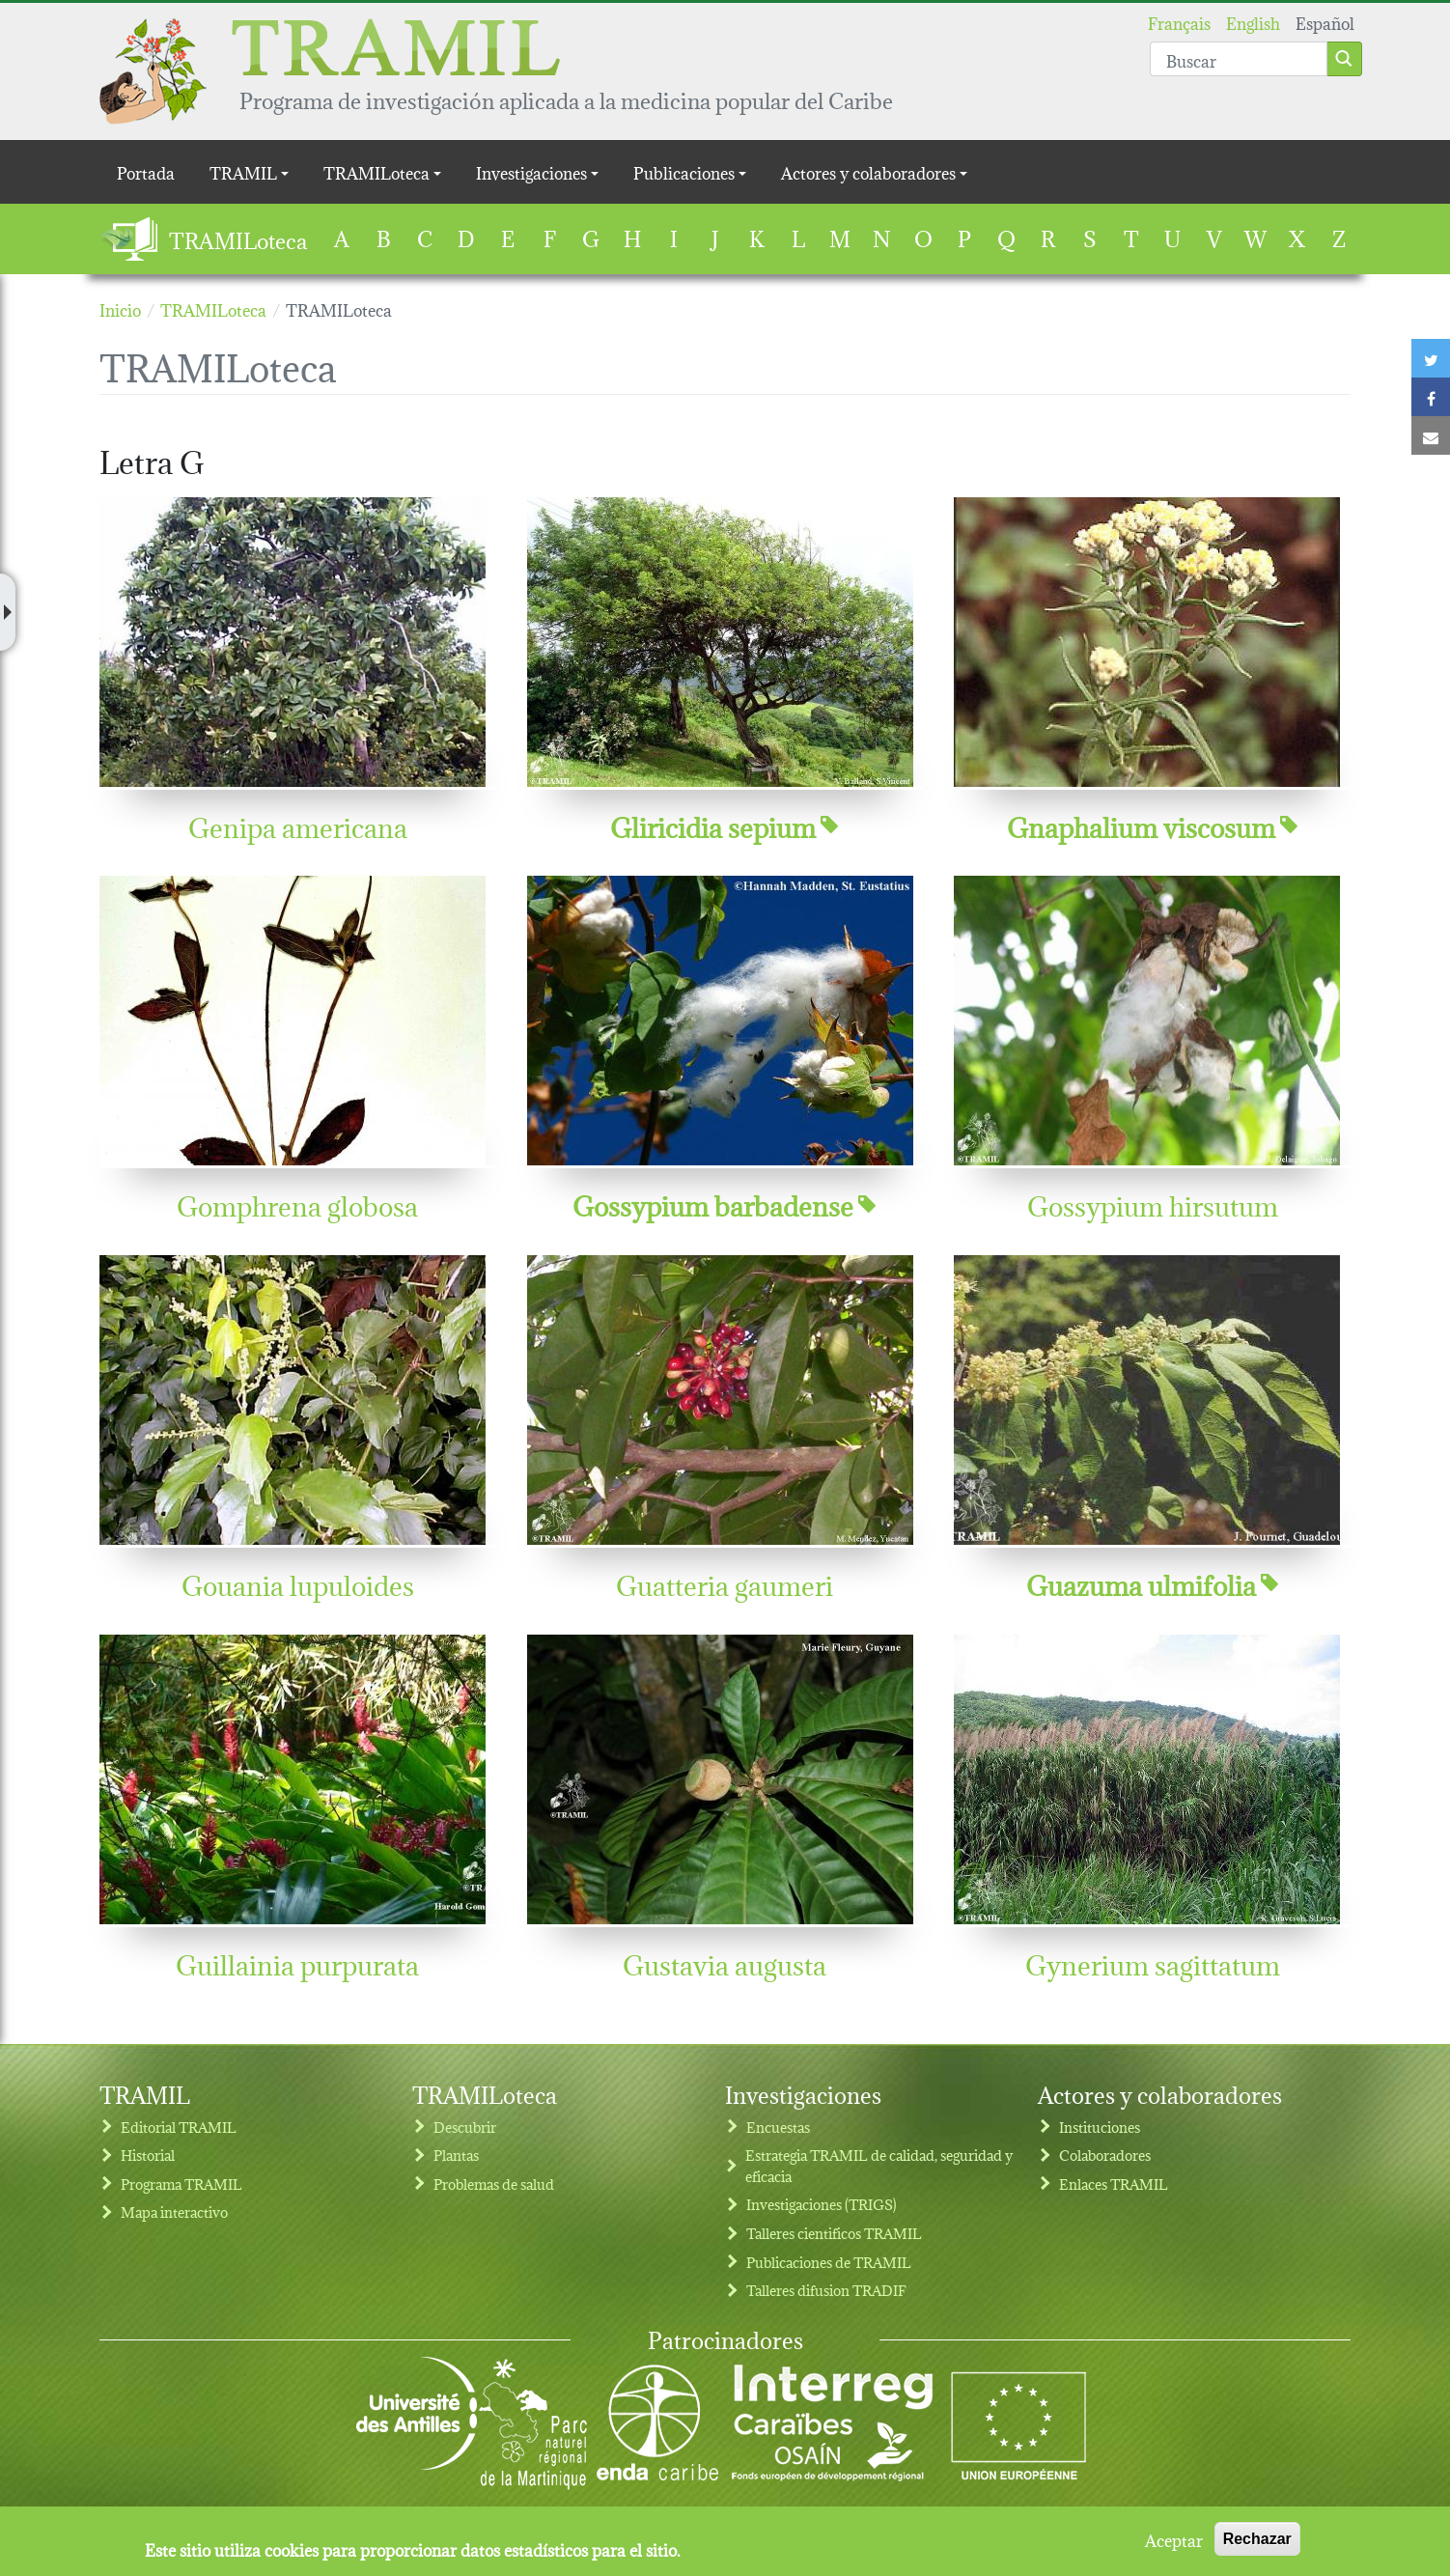 The height and width of the screenshot is (2576, 1450). What do you see at coordinates (828, 2262) in the screenshot?
I see `Publicaciones de TRAMIL` at bounding box center [828, 2262].